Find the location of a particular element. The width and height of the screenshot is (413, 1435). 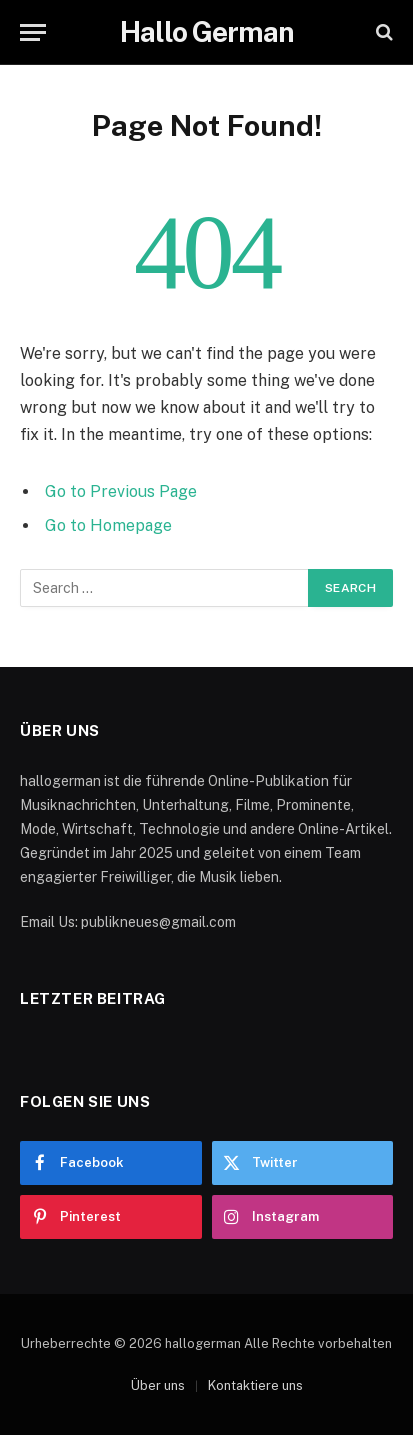

Über uns is located at coordinates (158, 1385).